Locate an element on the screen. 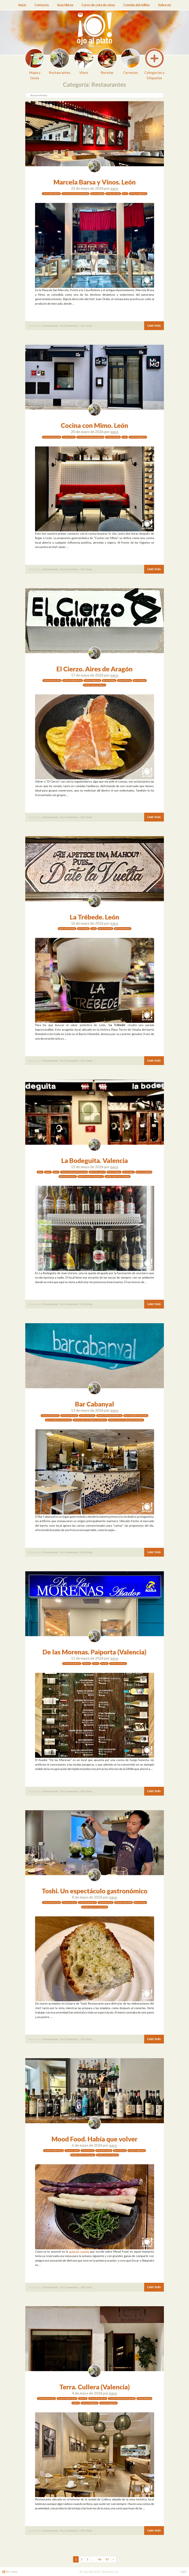  Leer más is located at coordinates (154, 325).